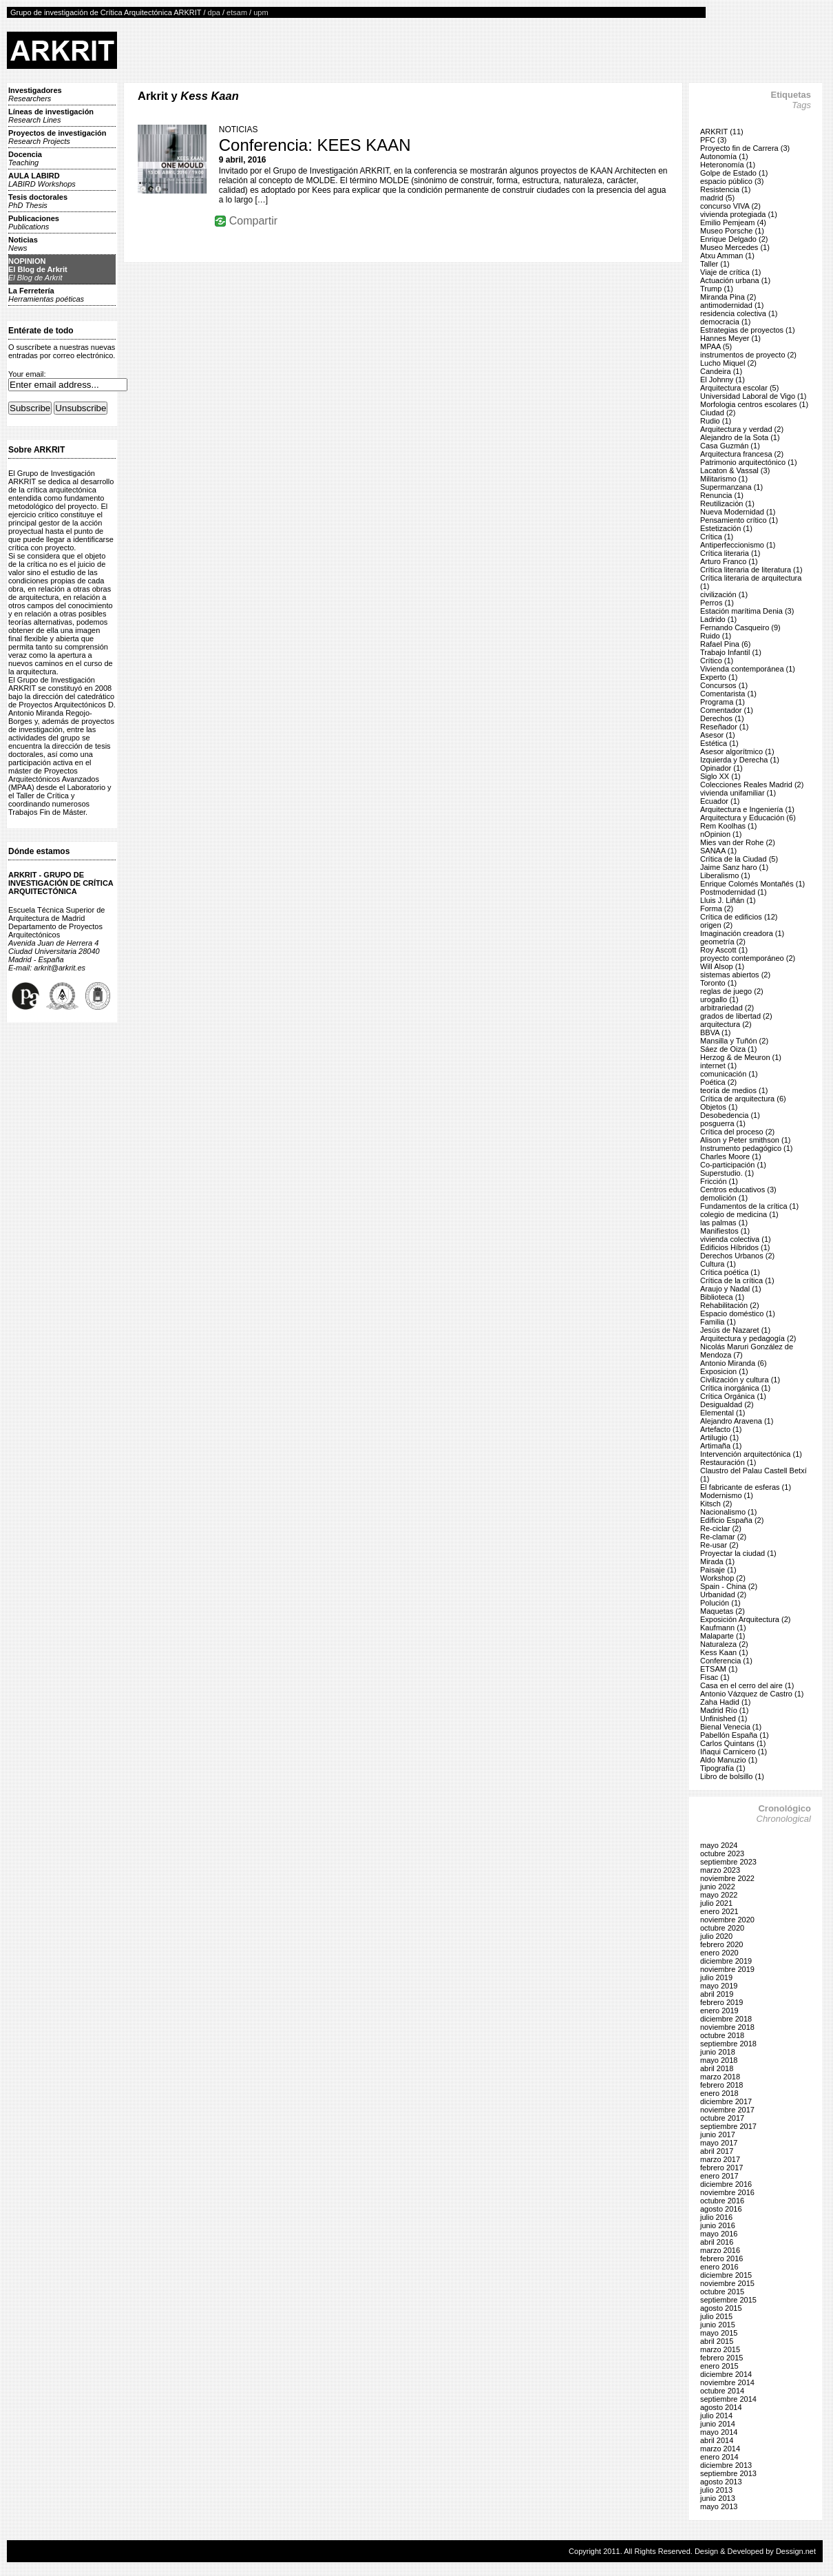 This screenshot has width=833, height=2576. What do you see at coordinates (720, 2250) in the screenshot?
I see `marzo 2016` at bounding box center [720, 2250].